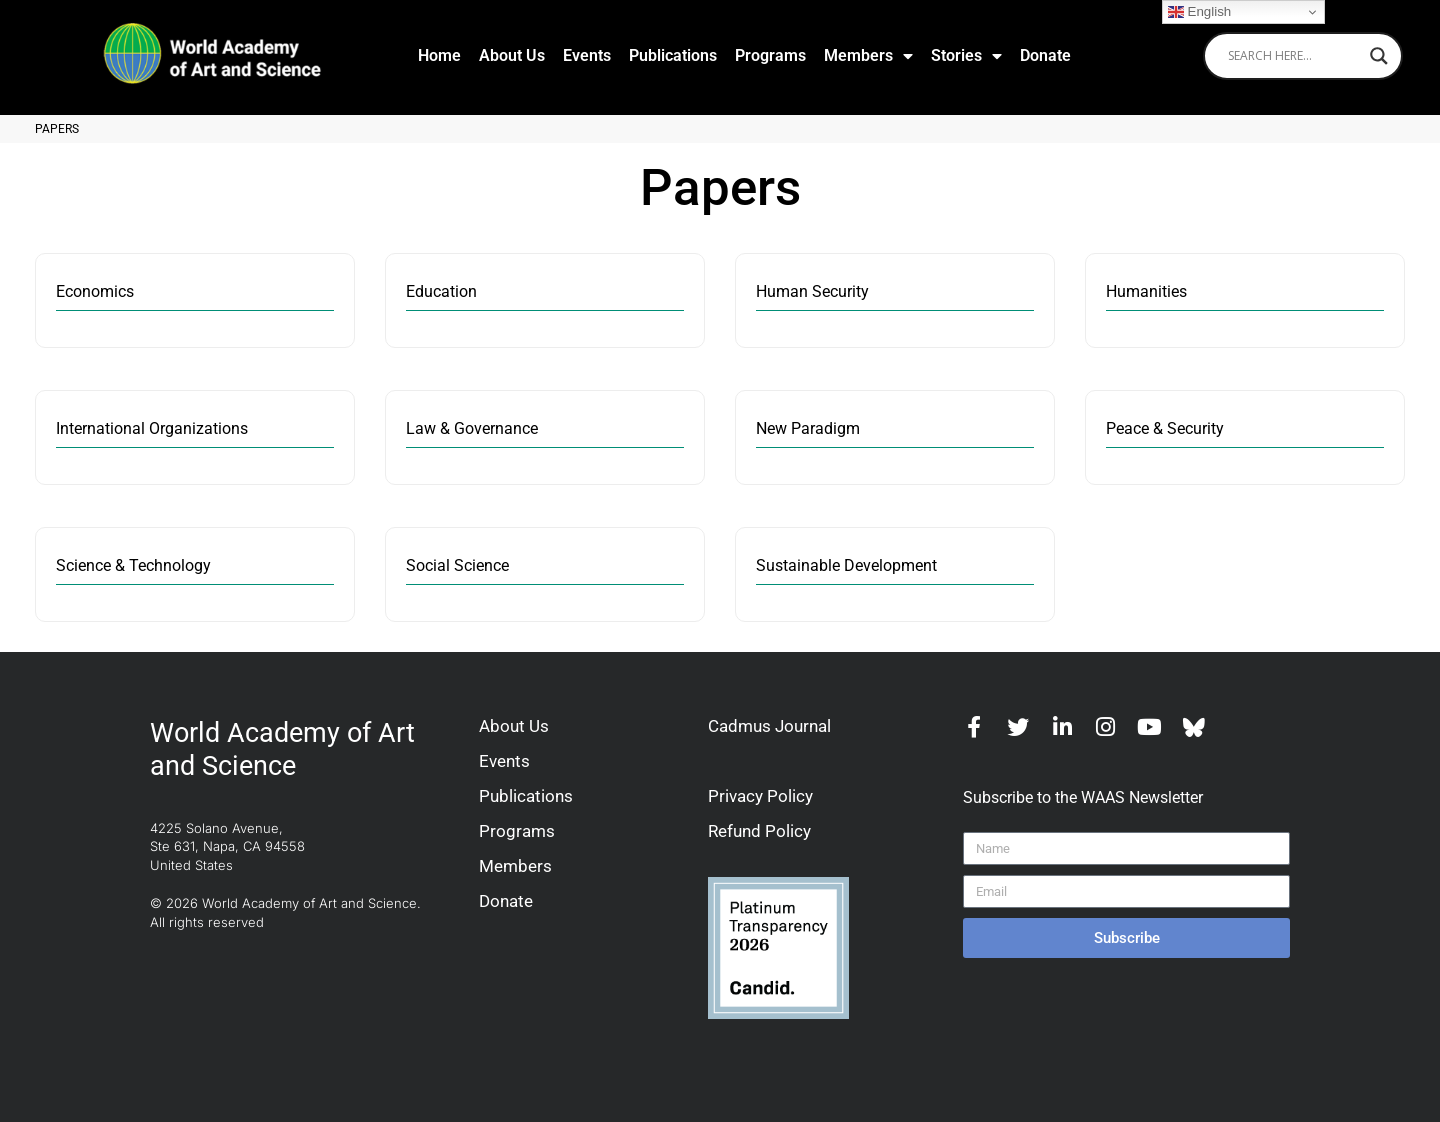  I want to click on Social Science, so click(457, 566).